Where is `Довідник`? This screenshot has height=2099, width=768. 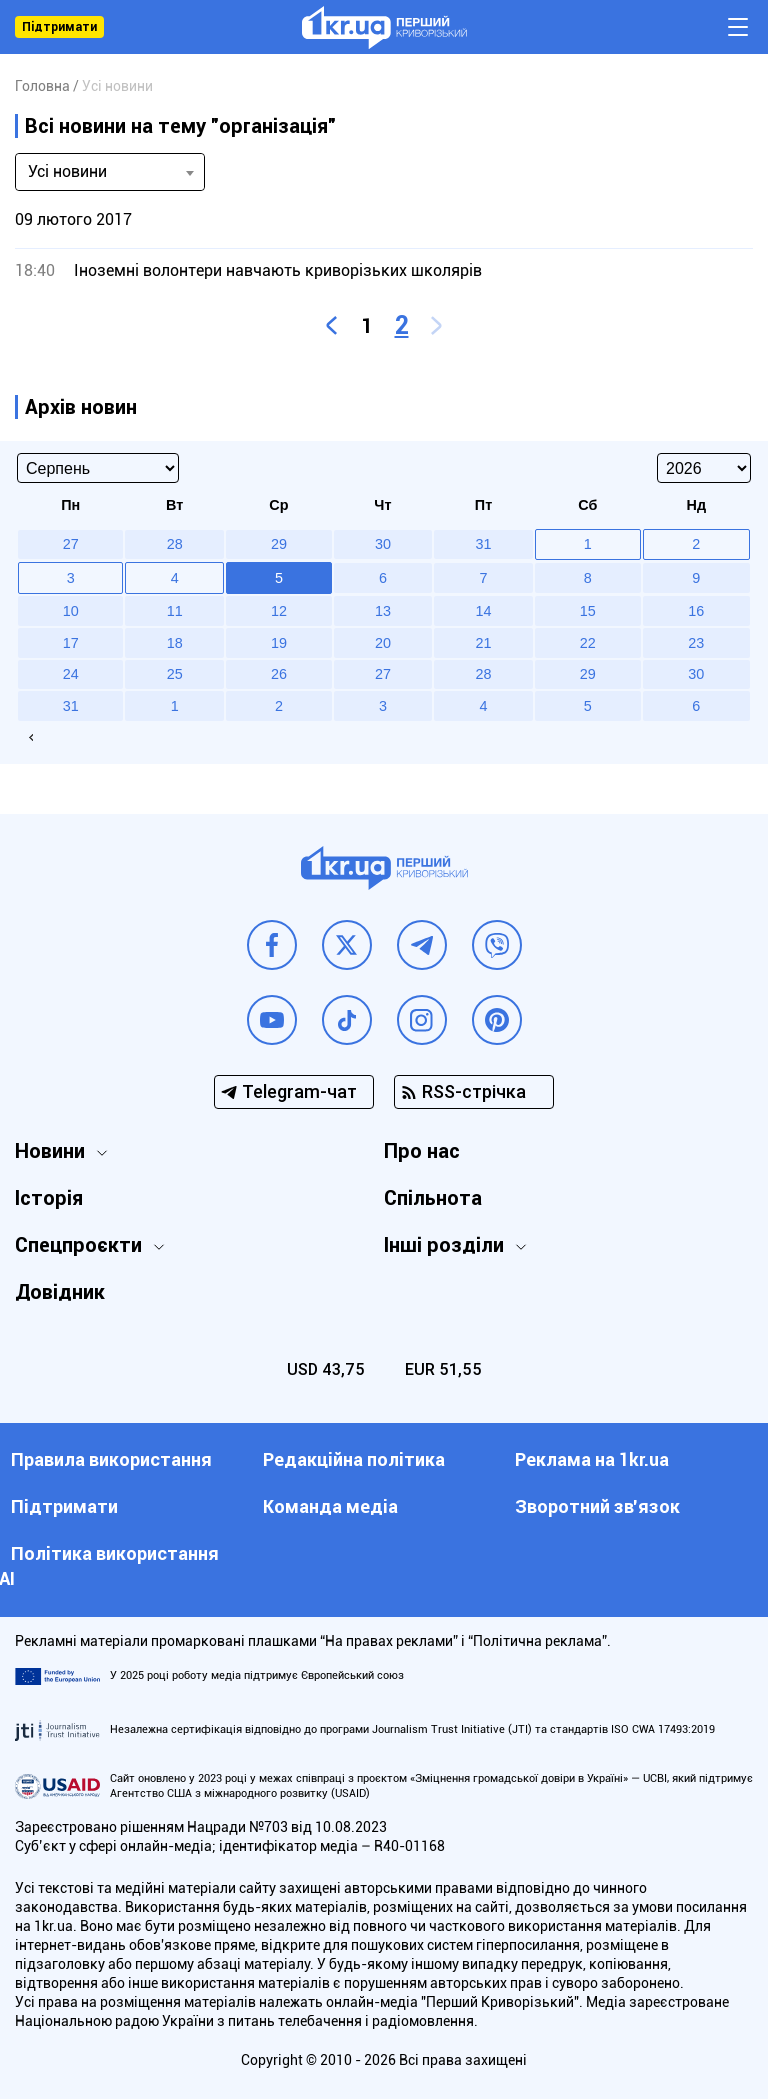
Довідник is located at coordinates (60, 1292).